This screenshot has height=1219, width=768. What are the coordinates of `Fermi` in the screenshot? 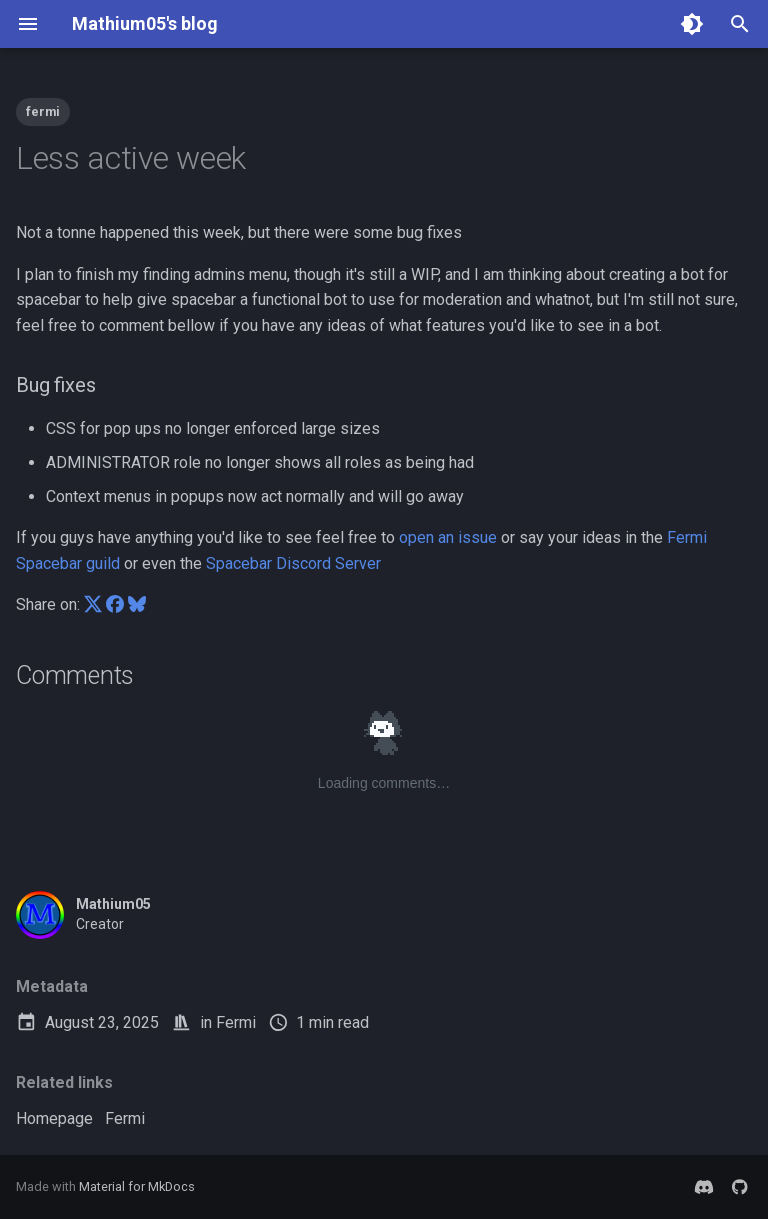 It's located at (236, 1022).